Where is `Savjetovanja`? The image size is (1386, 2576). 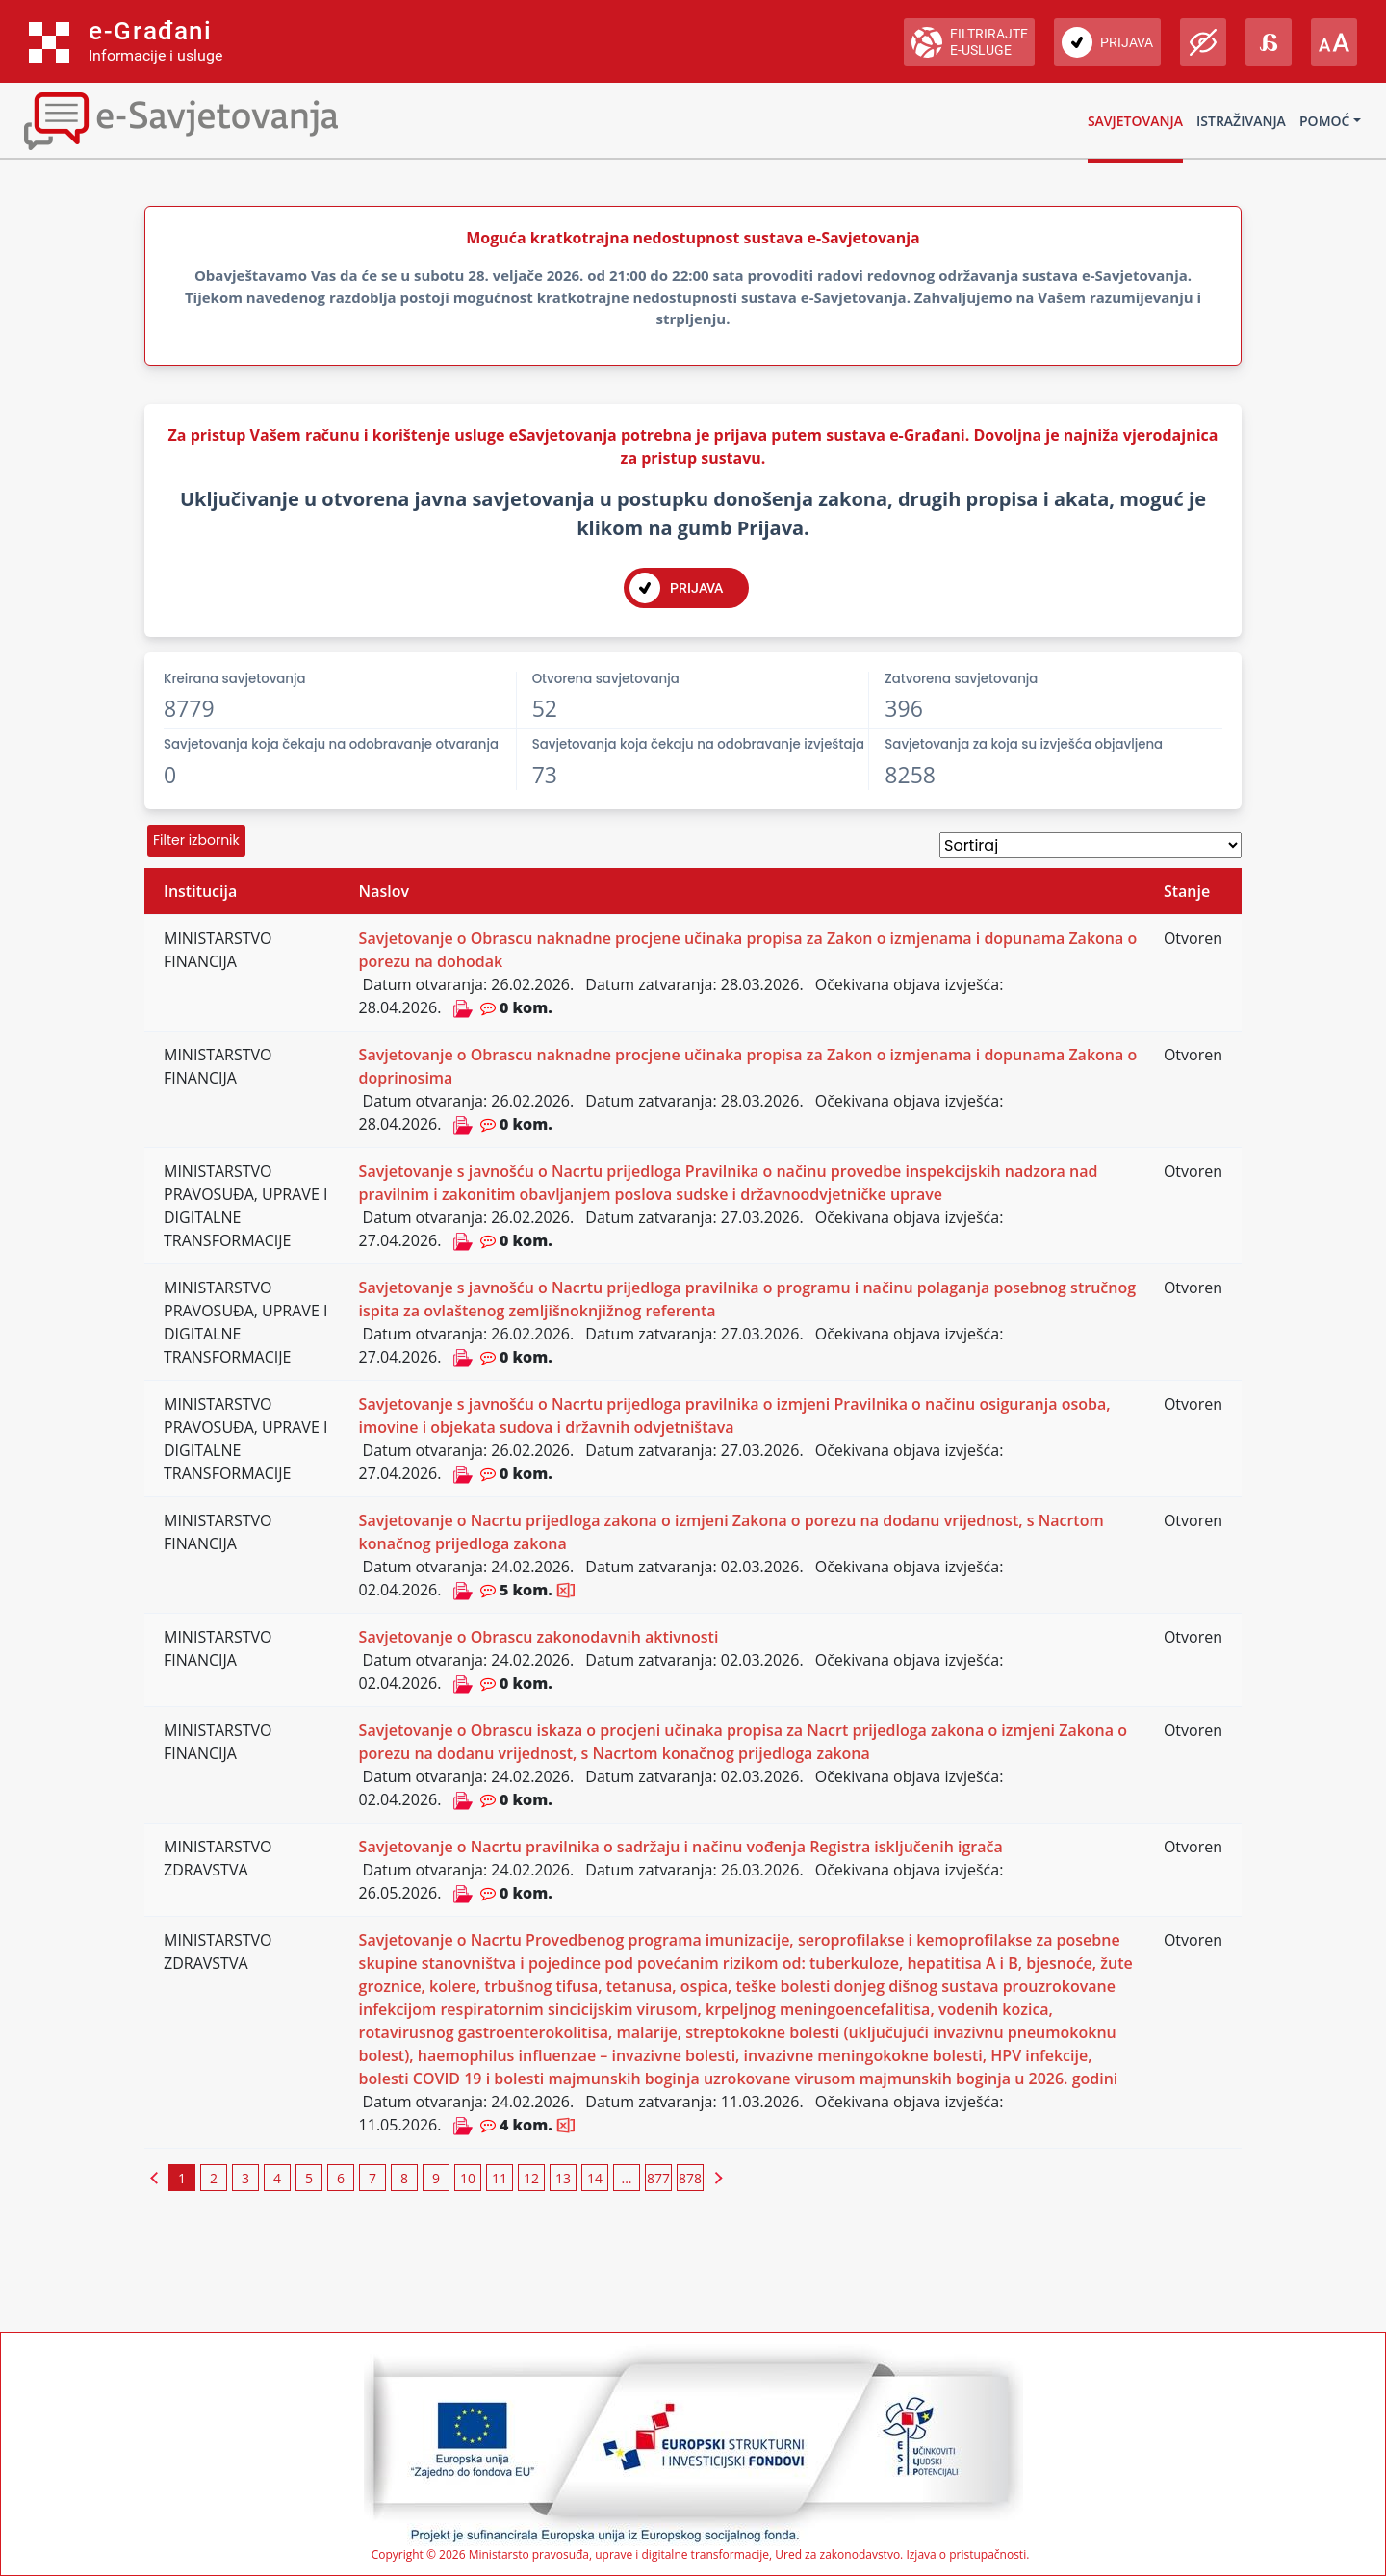
Savjetovanja is located at coordinates (1135, 121).